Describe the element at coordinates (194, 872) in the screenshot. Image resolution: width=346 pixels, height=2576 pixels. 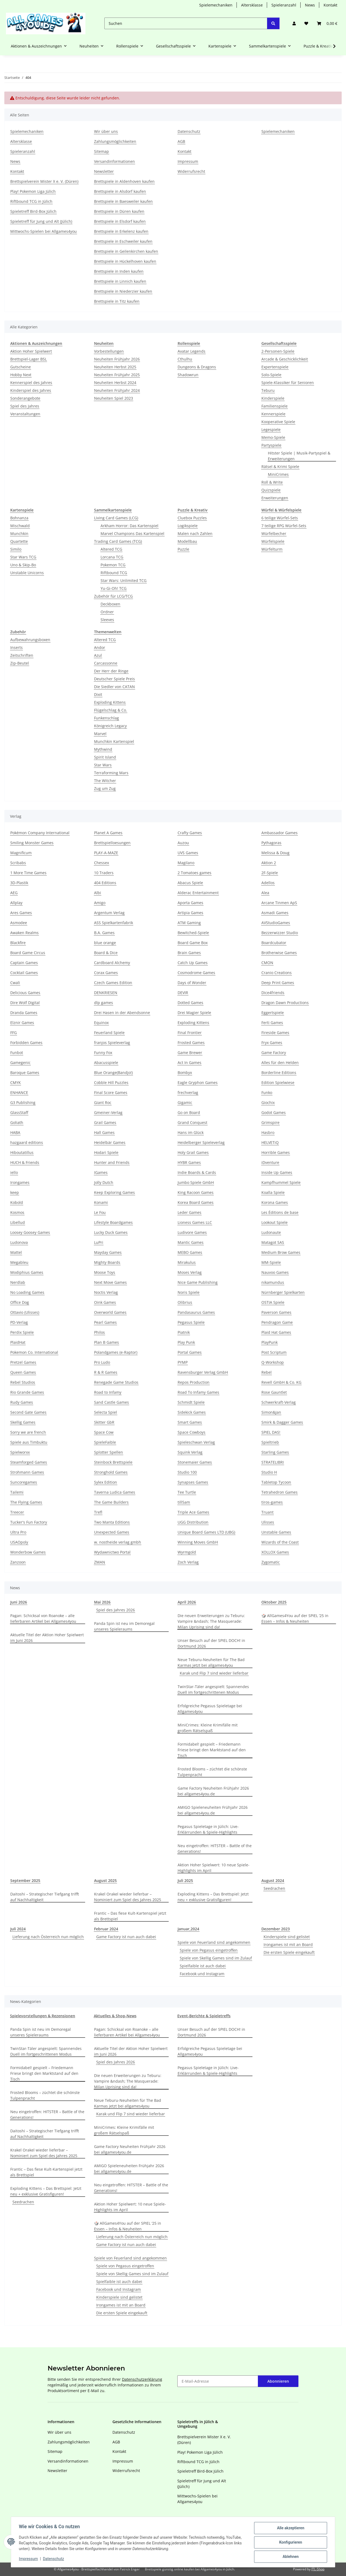
I see `2 Tomatoes games` at that location.